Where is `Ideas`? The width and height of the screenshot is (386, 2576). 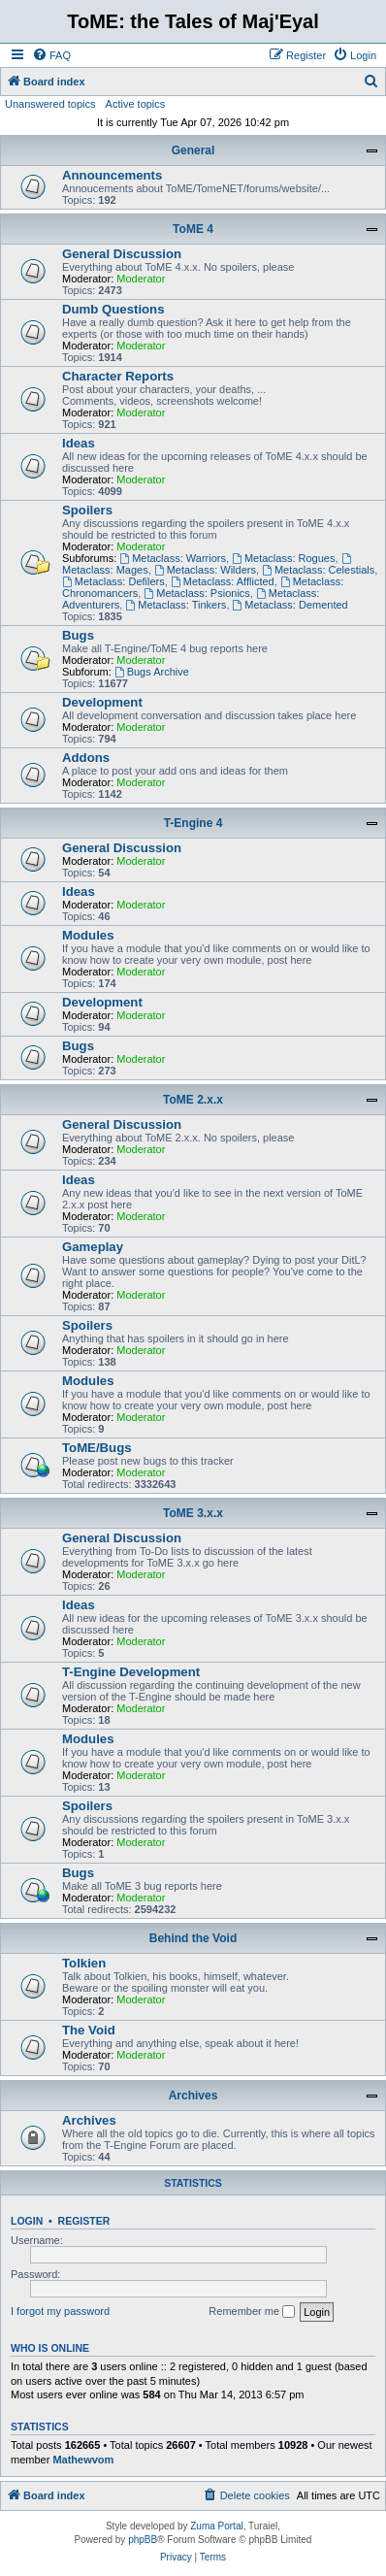
Ideas is located at coordinates (78, 443).